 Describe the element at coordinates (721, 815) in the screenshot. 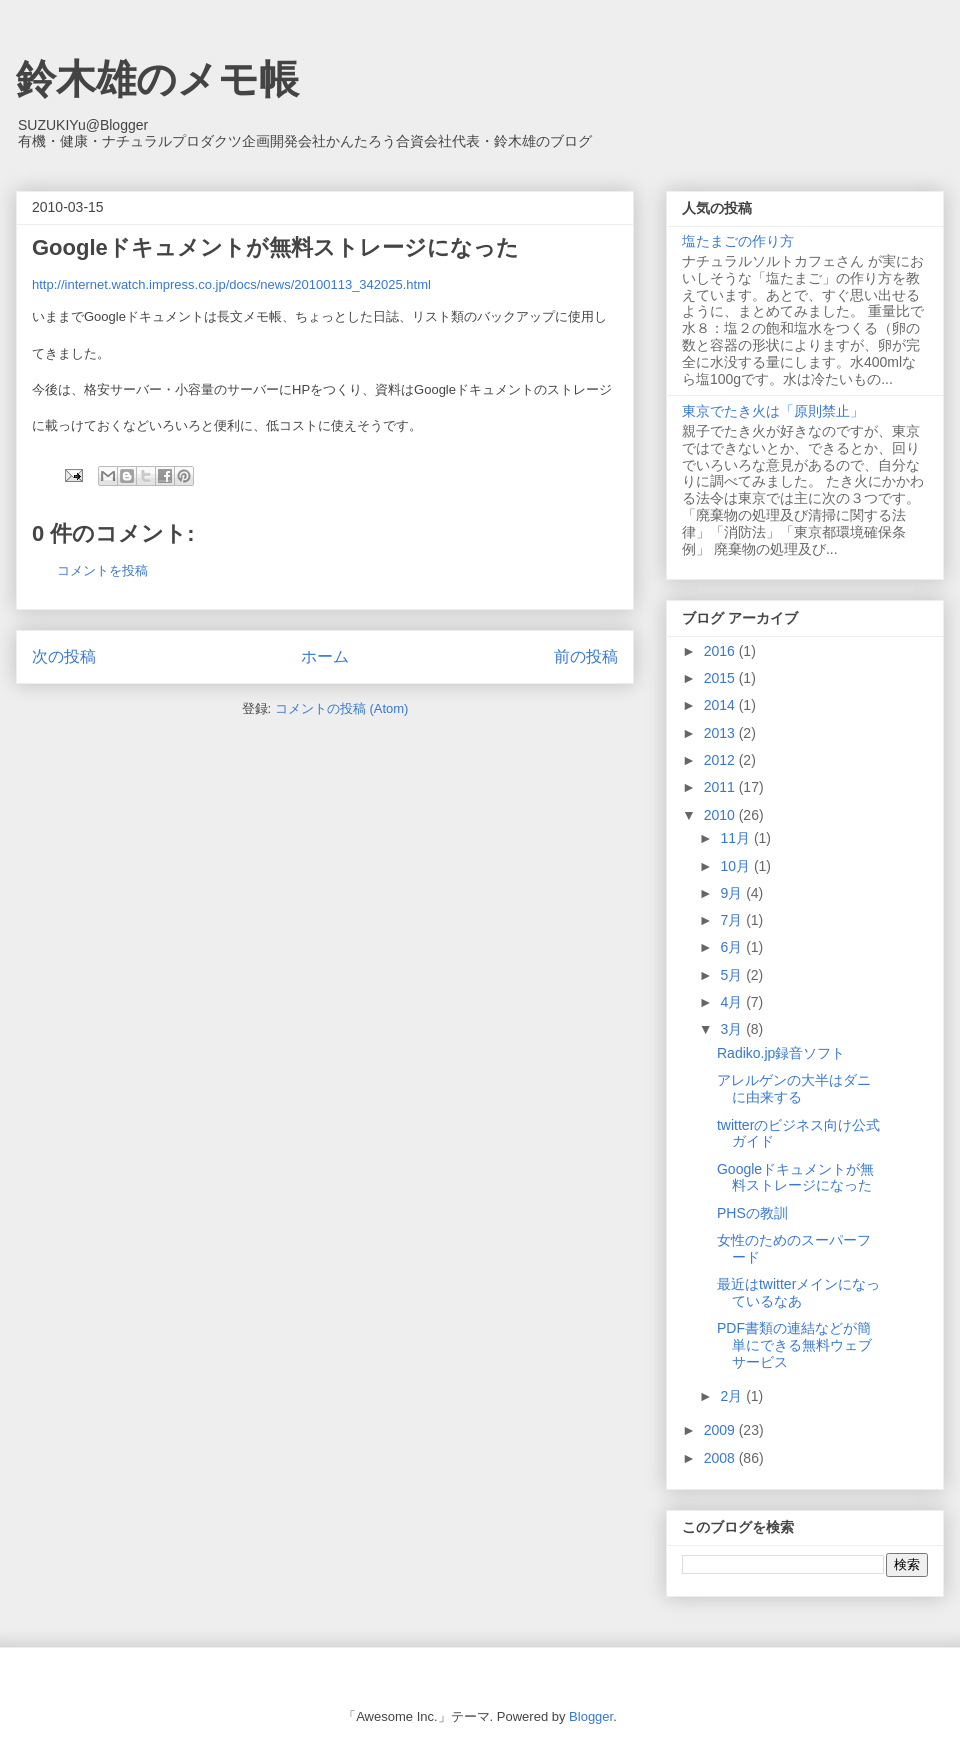

I see `2010` at that location.